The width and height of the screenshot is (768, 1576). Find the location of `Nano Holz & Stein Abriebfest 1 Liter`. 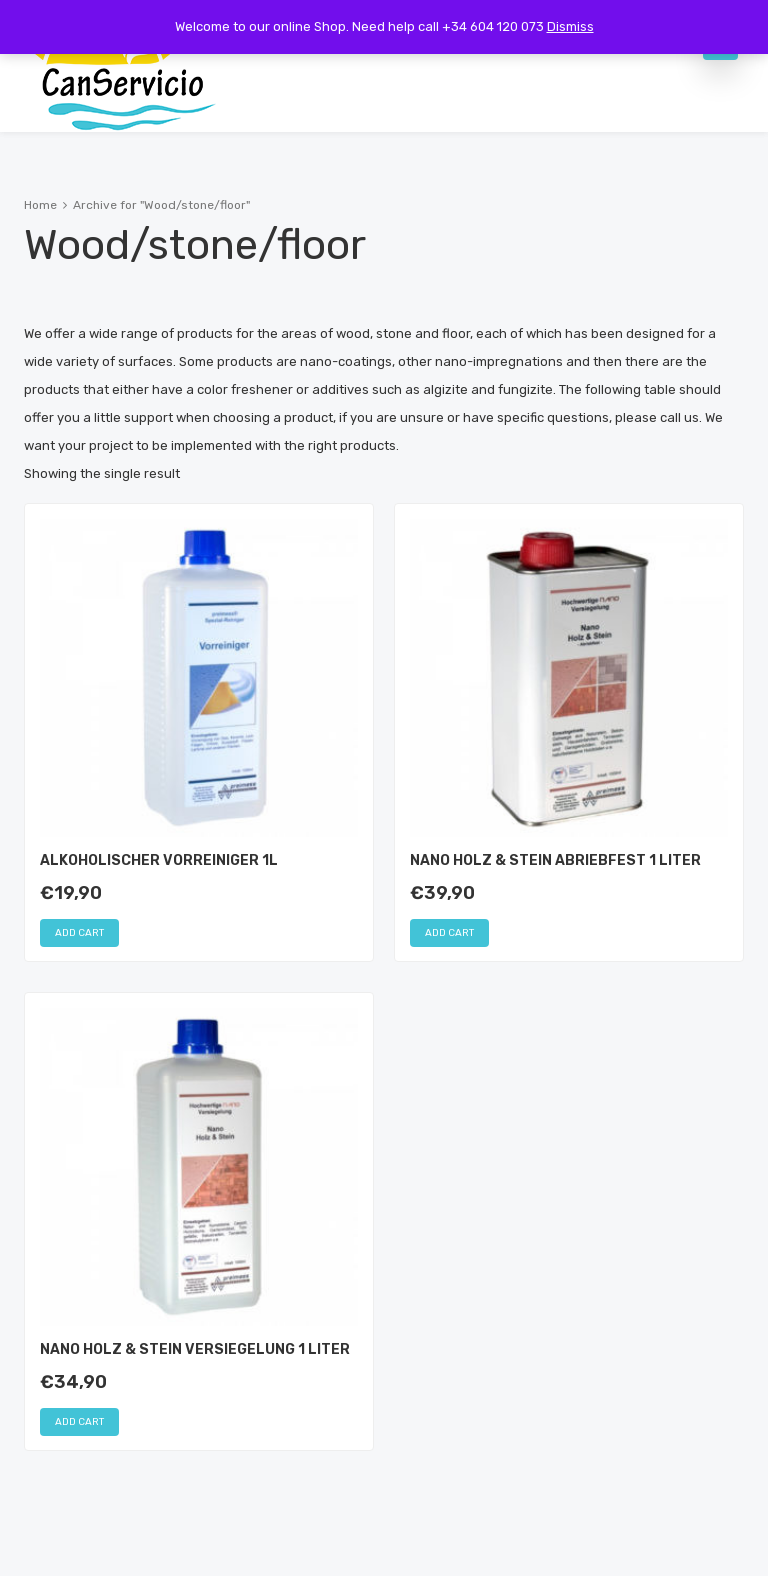

Nano Holz & Stein Abriebfest 1 Liter is located at coordinates (555, 860).